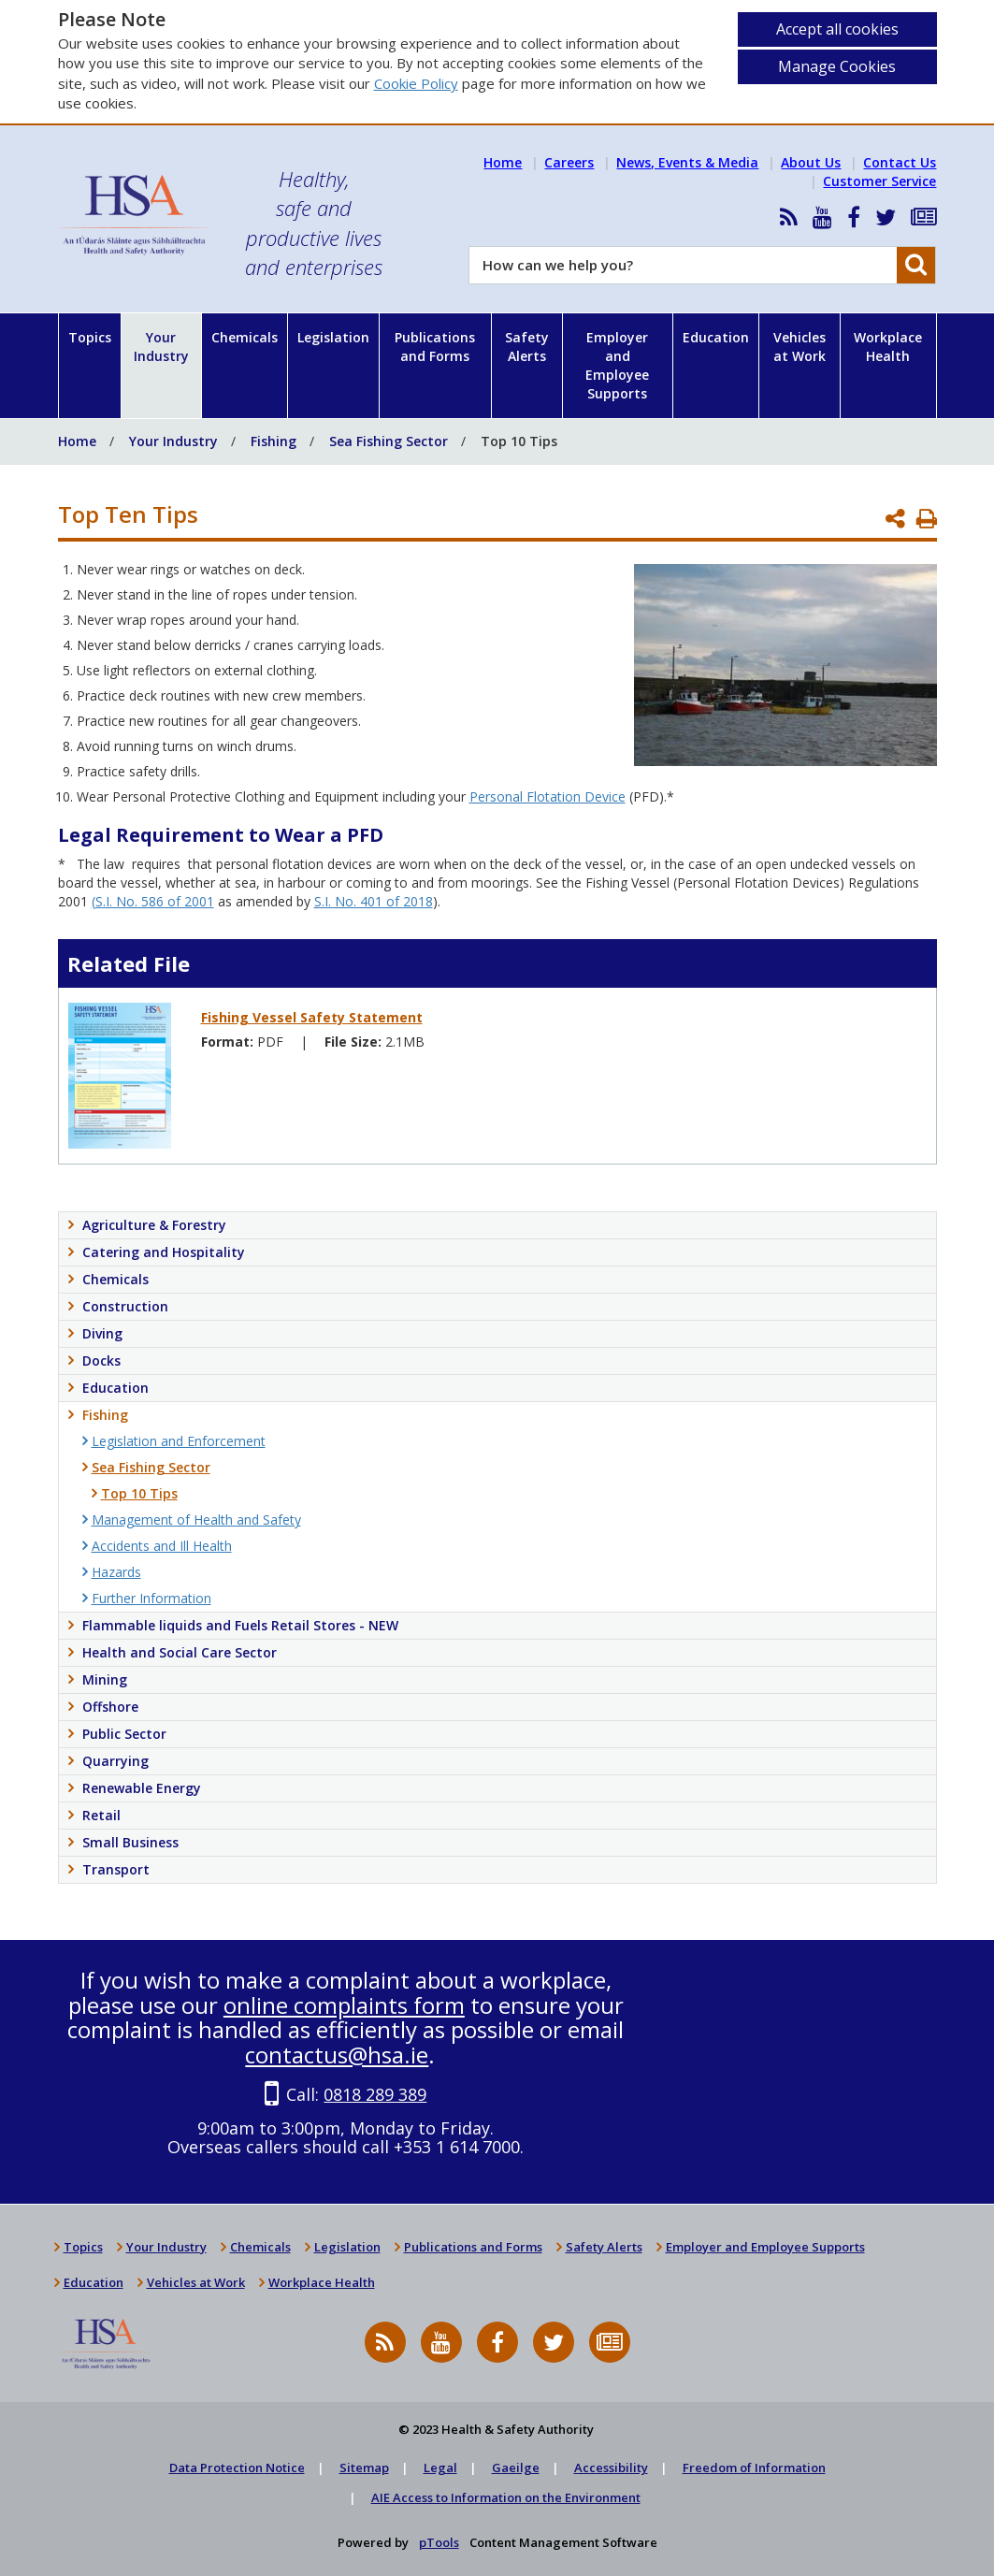 The image size is (994, 2576). Describe the element at coordinates (837, 66) in the screenshot. I see `Manage Cookies` at that location.